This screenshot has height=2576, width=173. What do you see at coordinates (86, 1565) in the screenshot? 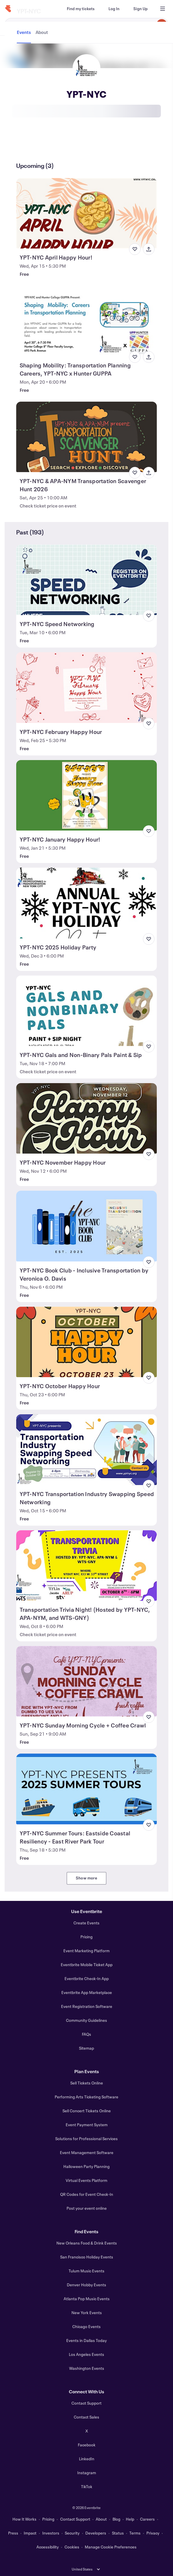
I see `[View Transportation Trivia Night! (Hosted by YPT-NYC, APA-NYM, and WTS-GNY)]` at bounding box center [86, 1565].